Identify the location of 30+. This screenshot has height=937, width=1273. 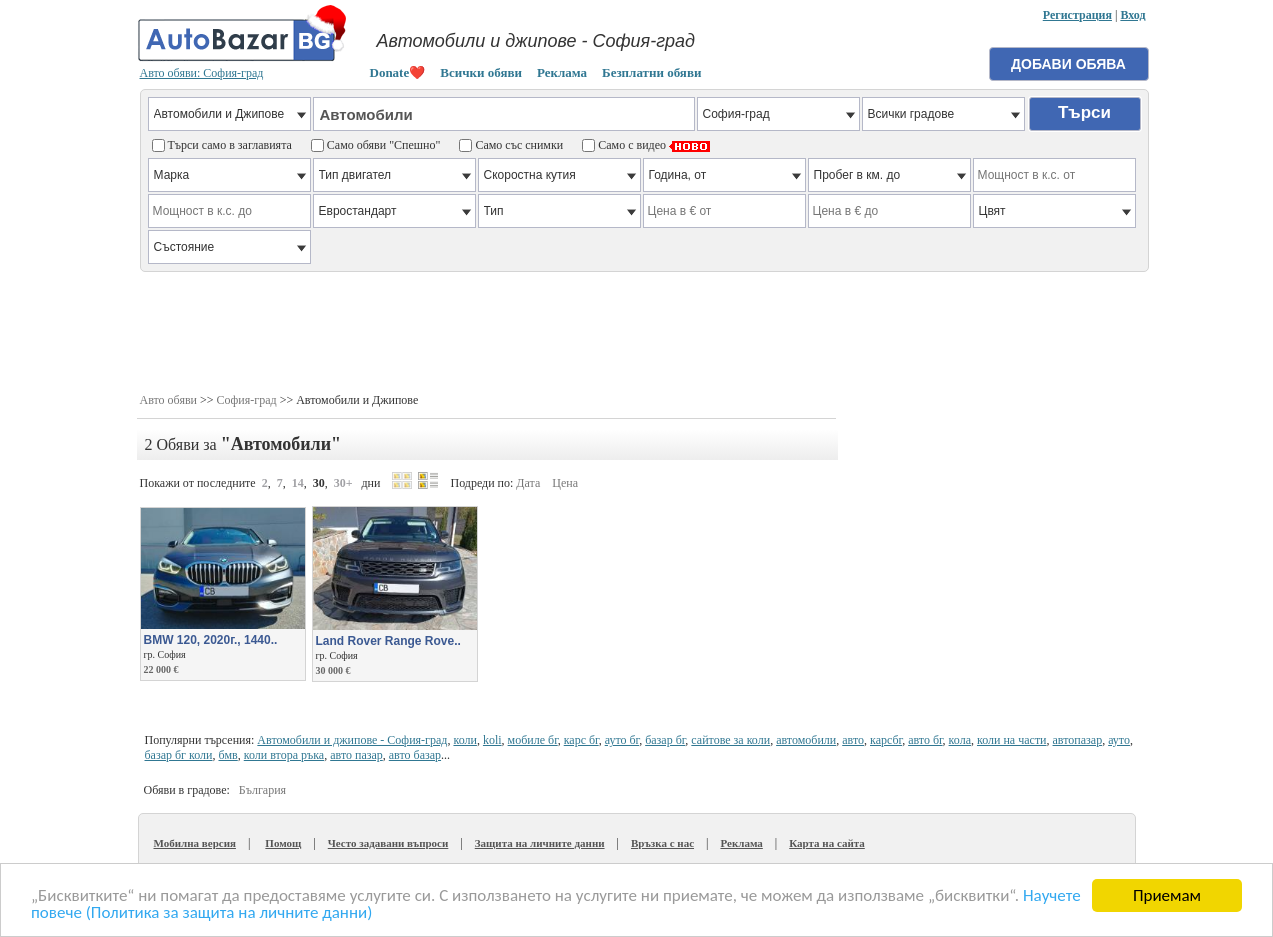
(343, 483).